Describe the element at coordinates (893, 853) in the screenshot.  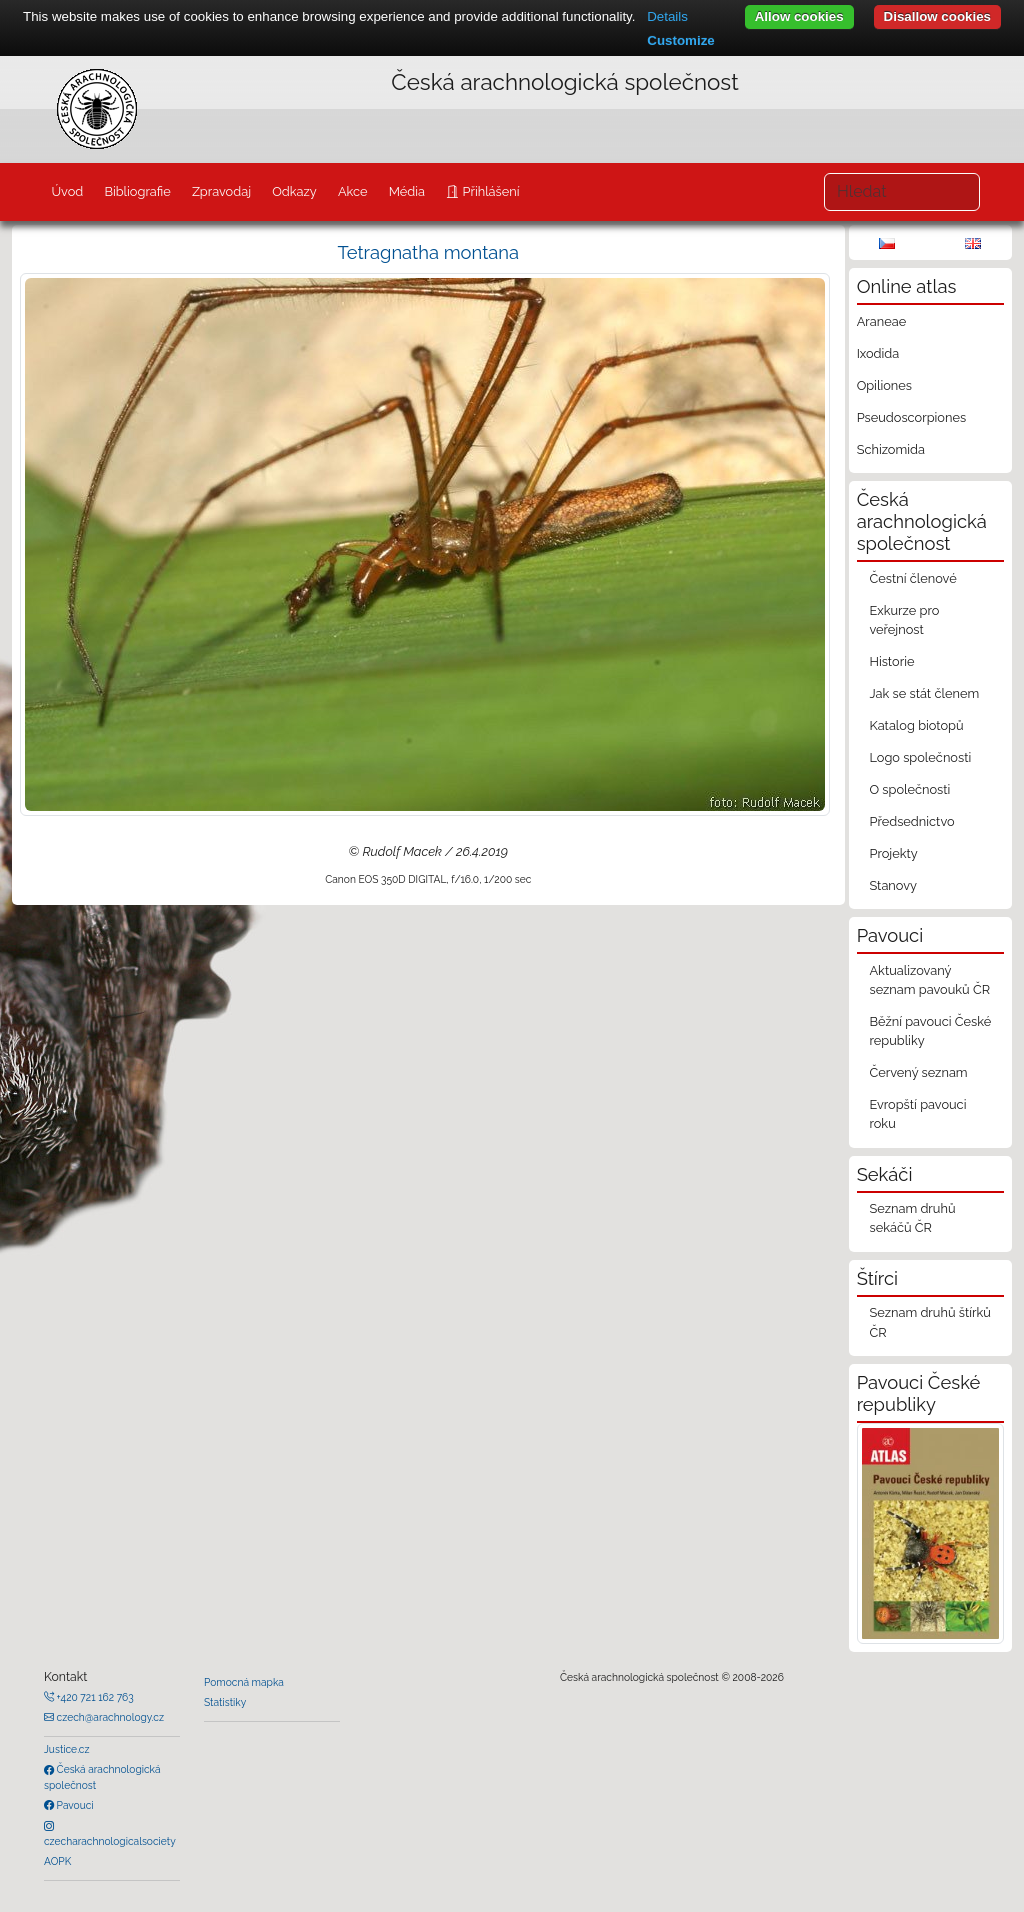
I see `Projekty` at that location.